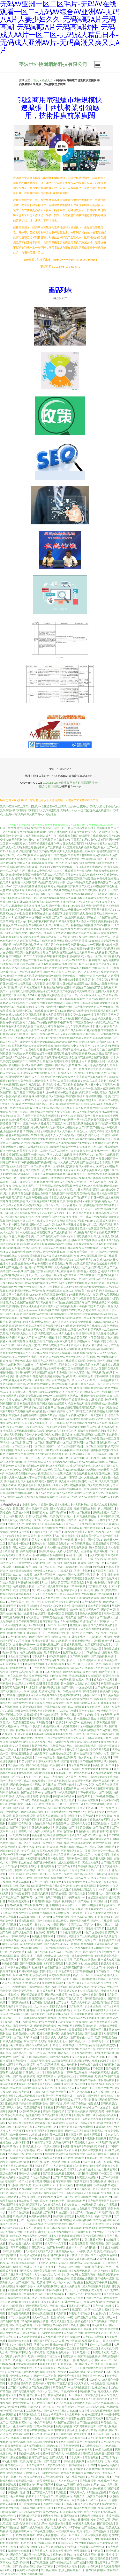 This screenshot has width=120, height=2576. What do you see at coordinates (36, 1858) in the screenshot?
I see `91紫源超碰在线` at bounding box center [36, 1858].